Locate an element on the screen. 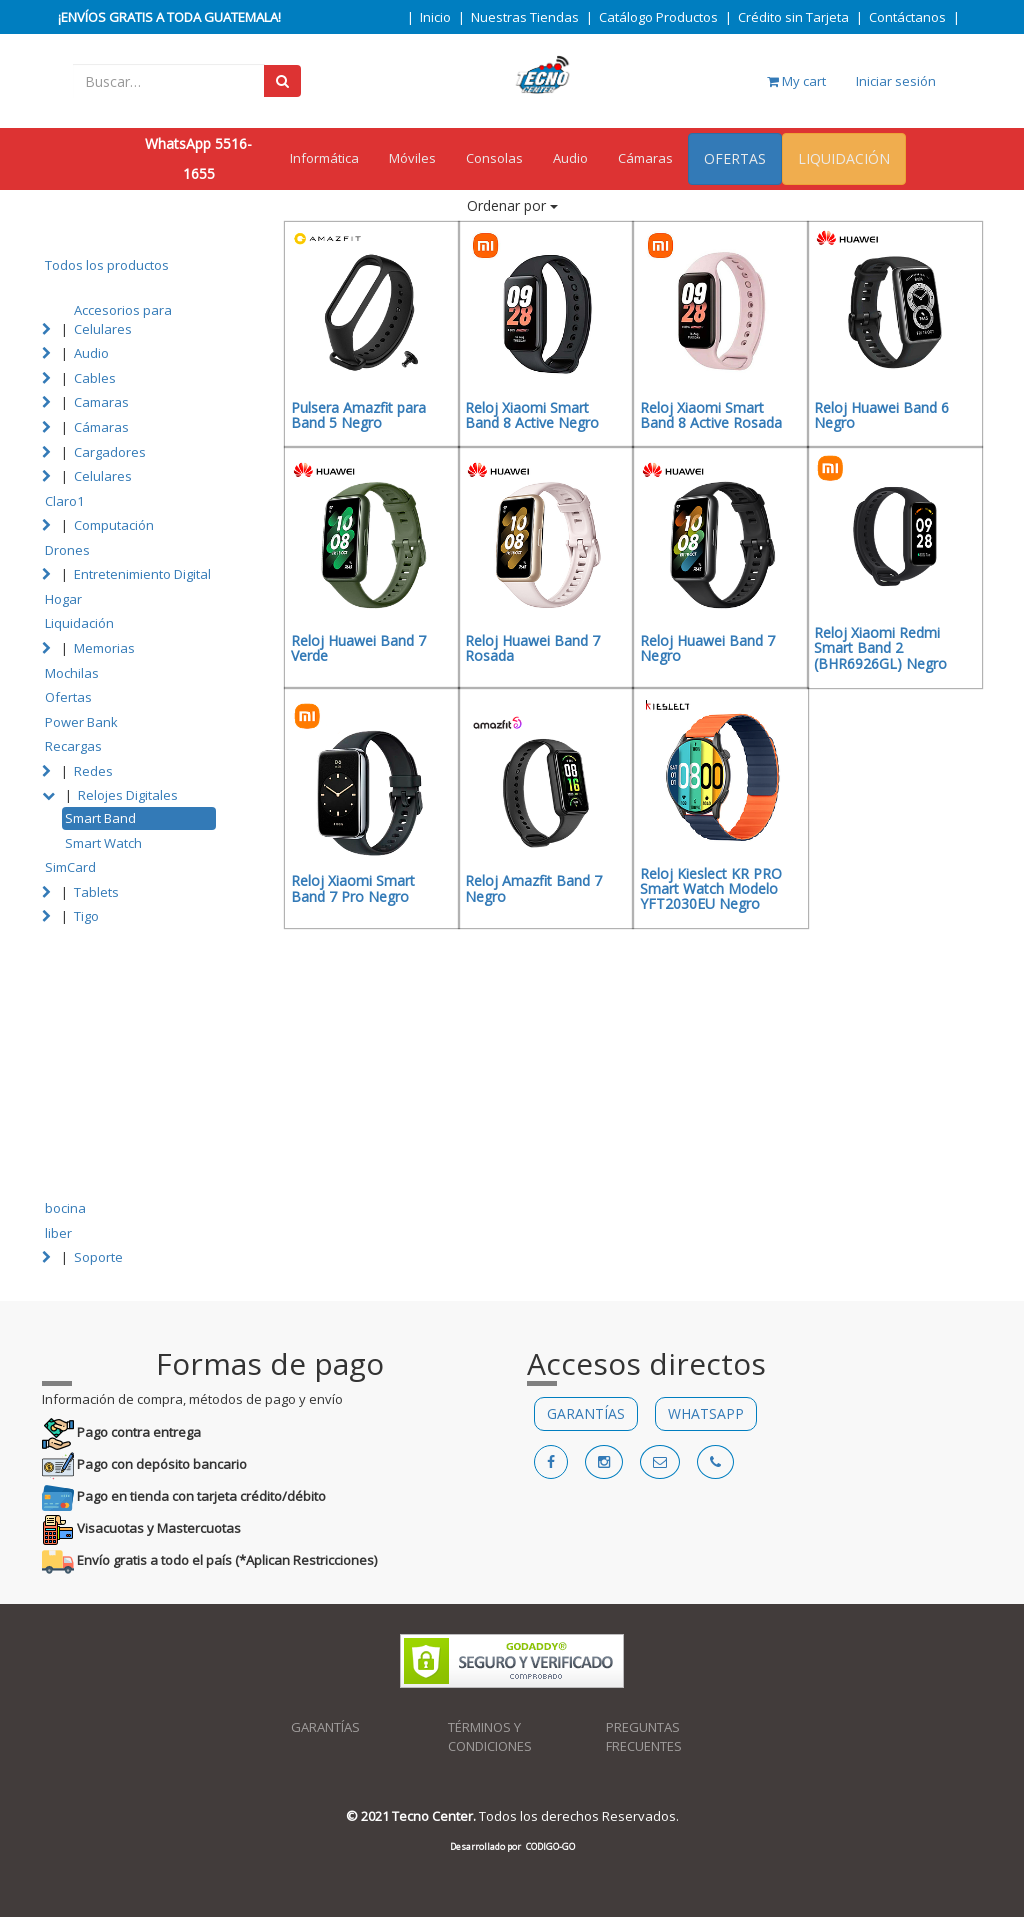  Memorias is located at coordinates (104, 648).